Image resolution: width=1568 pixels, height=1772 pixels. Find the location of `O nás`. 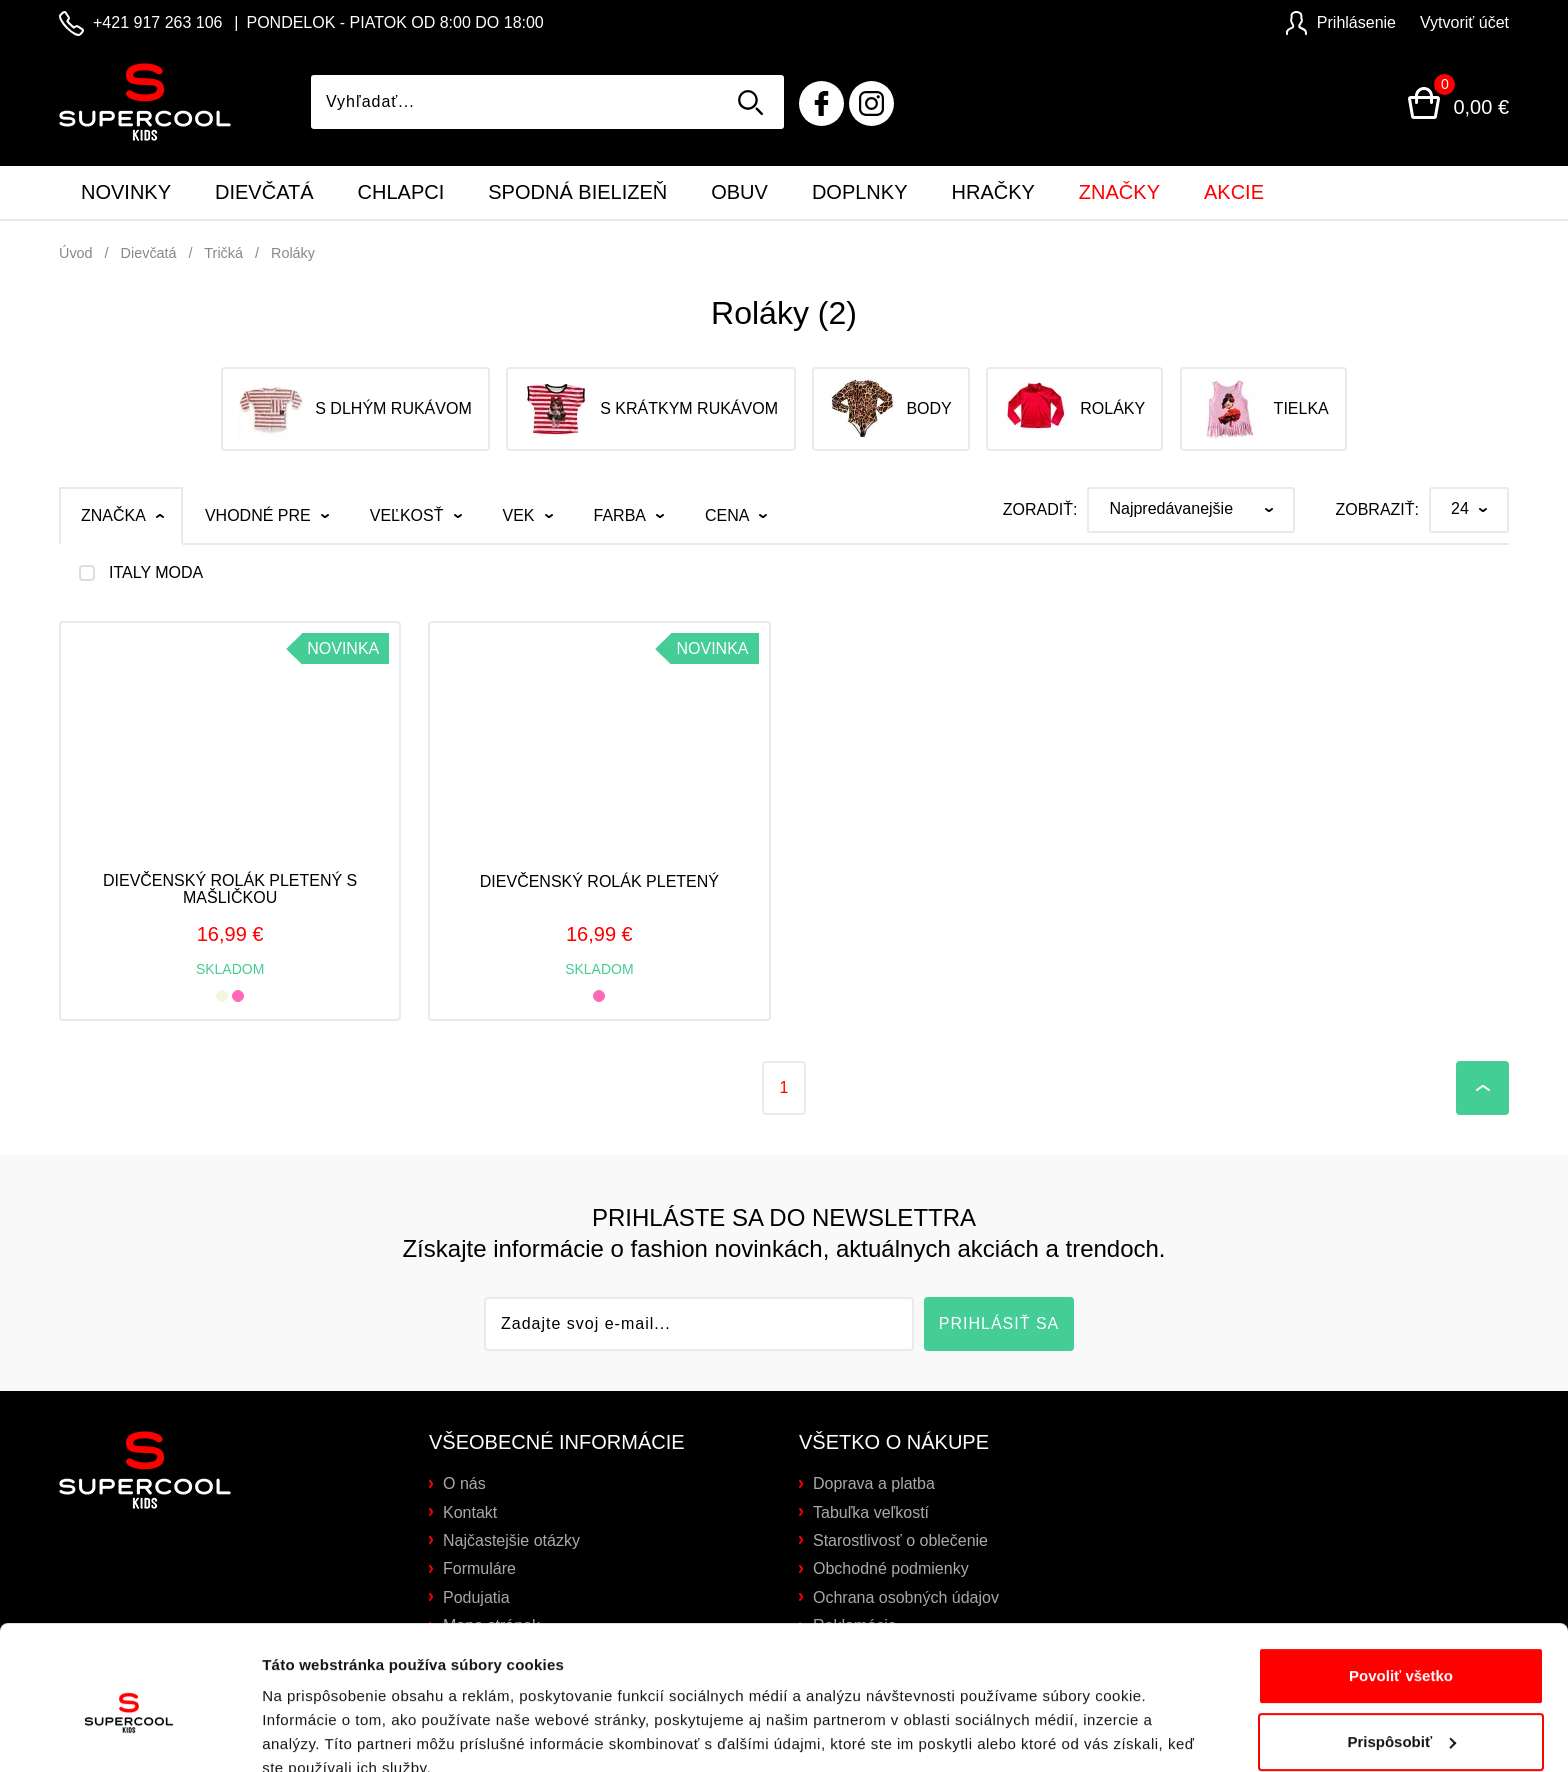

O nás is located at coordinates (464, 1483).